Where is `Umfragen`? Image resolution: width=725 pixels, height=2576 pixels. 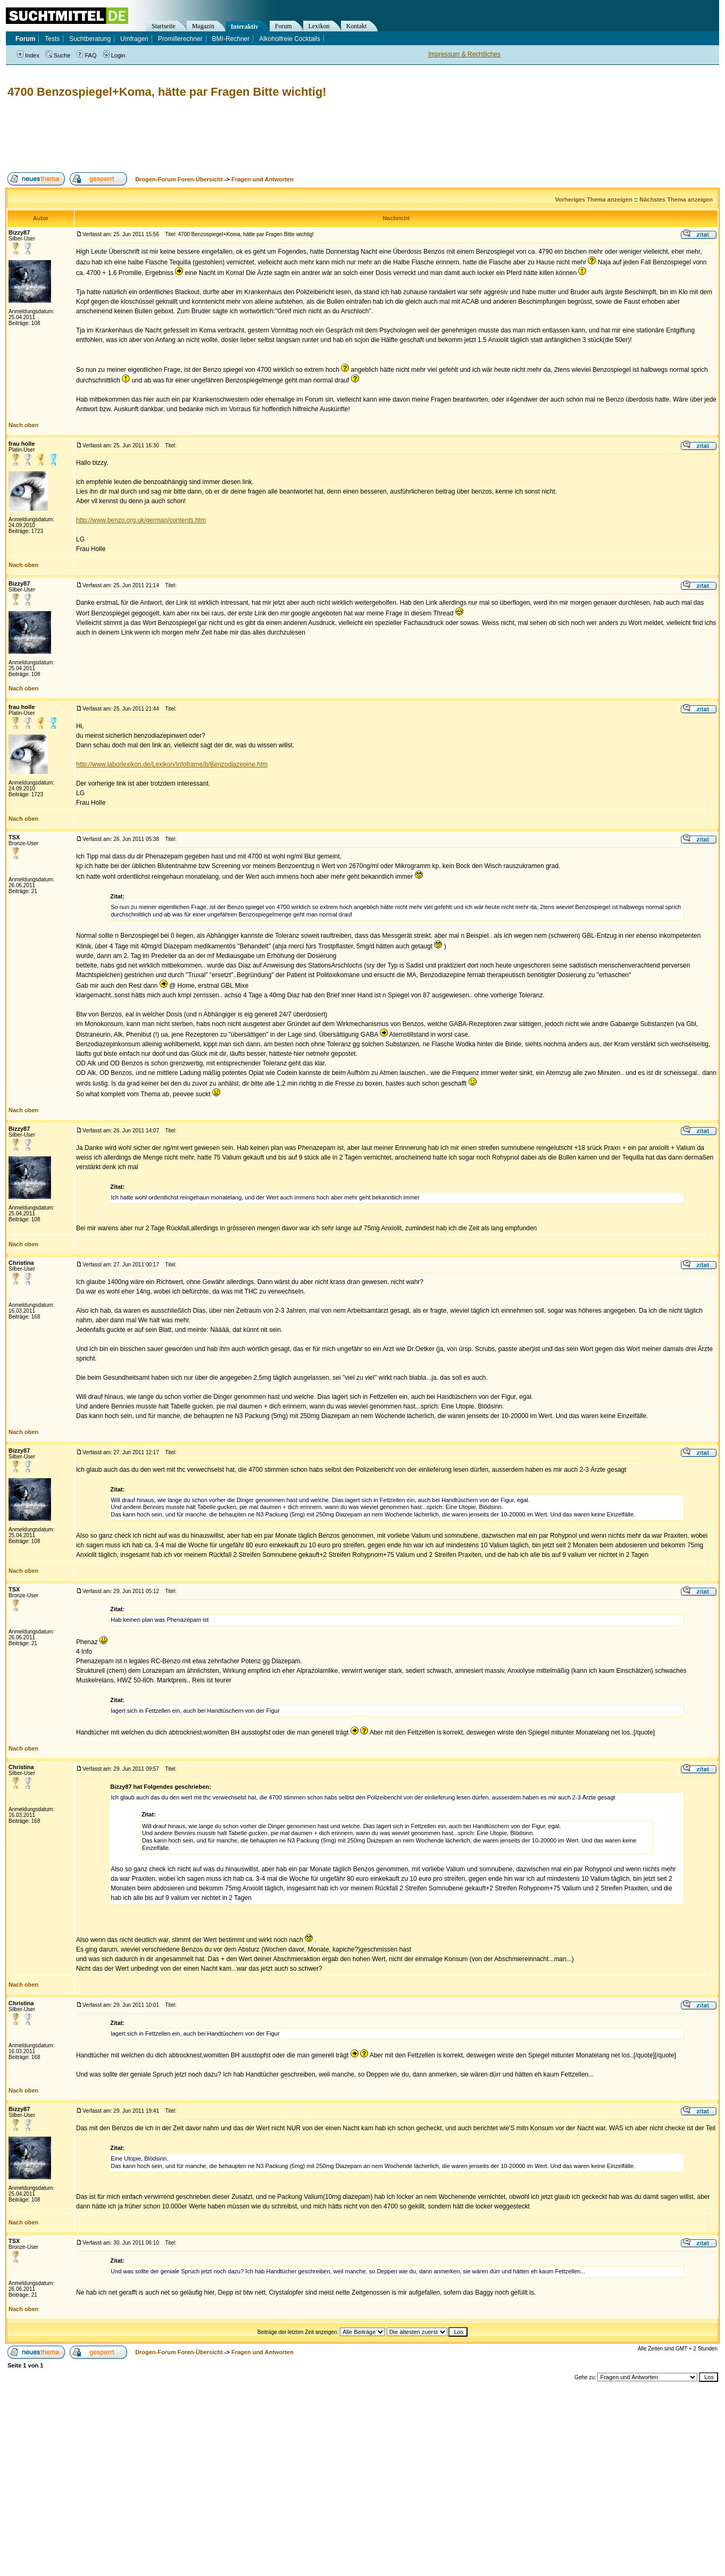
Umfragen is located at coordinates (134, 39).